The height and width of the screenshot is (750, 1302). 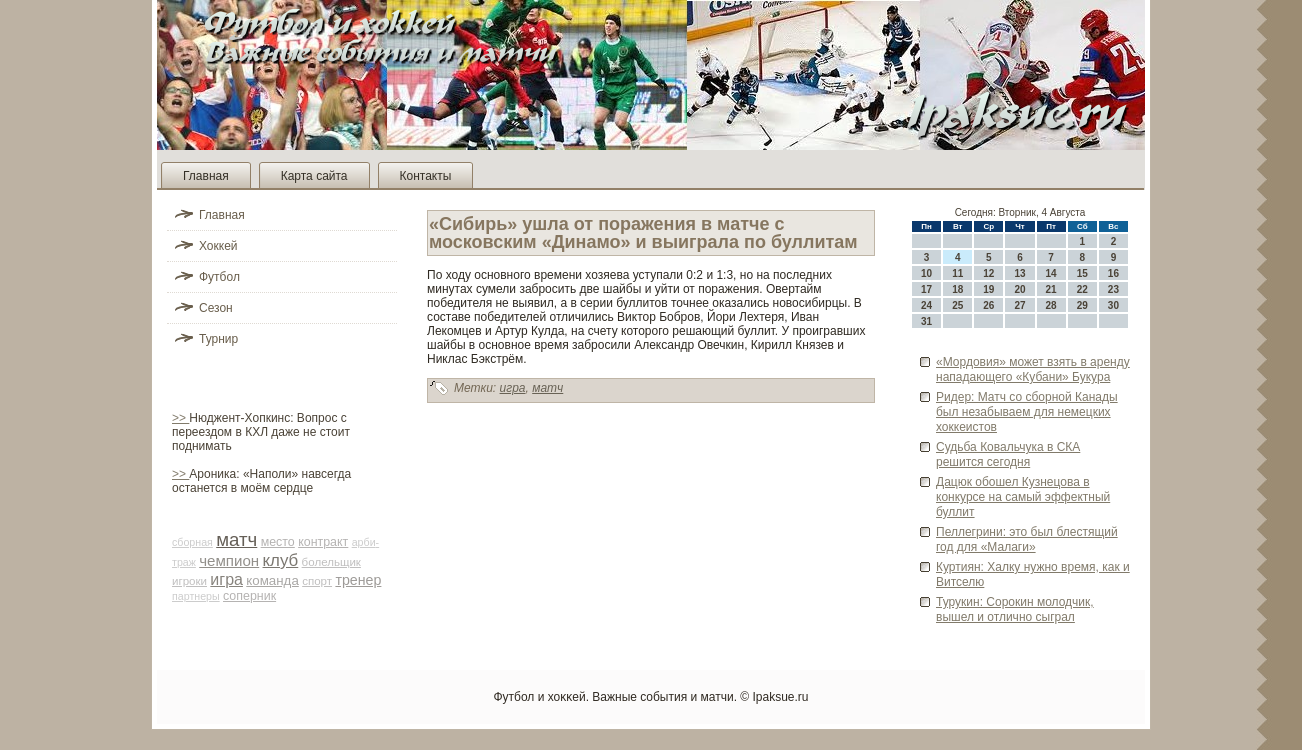 I want to click on соперник, so click(x=249, y=596).